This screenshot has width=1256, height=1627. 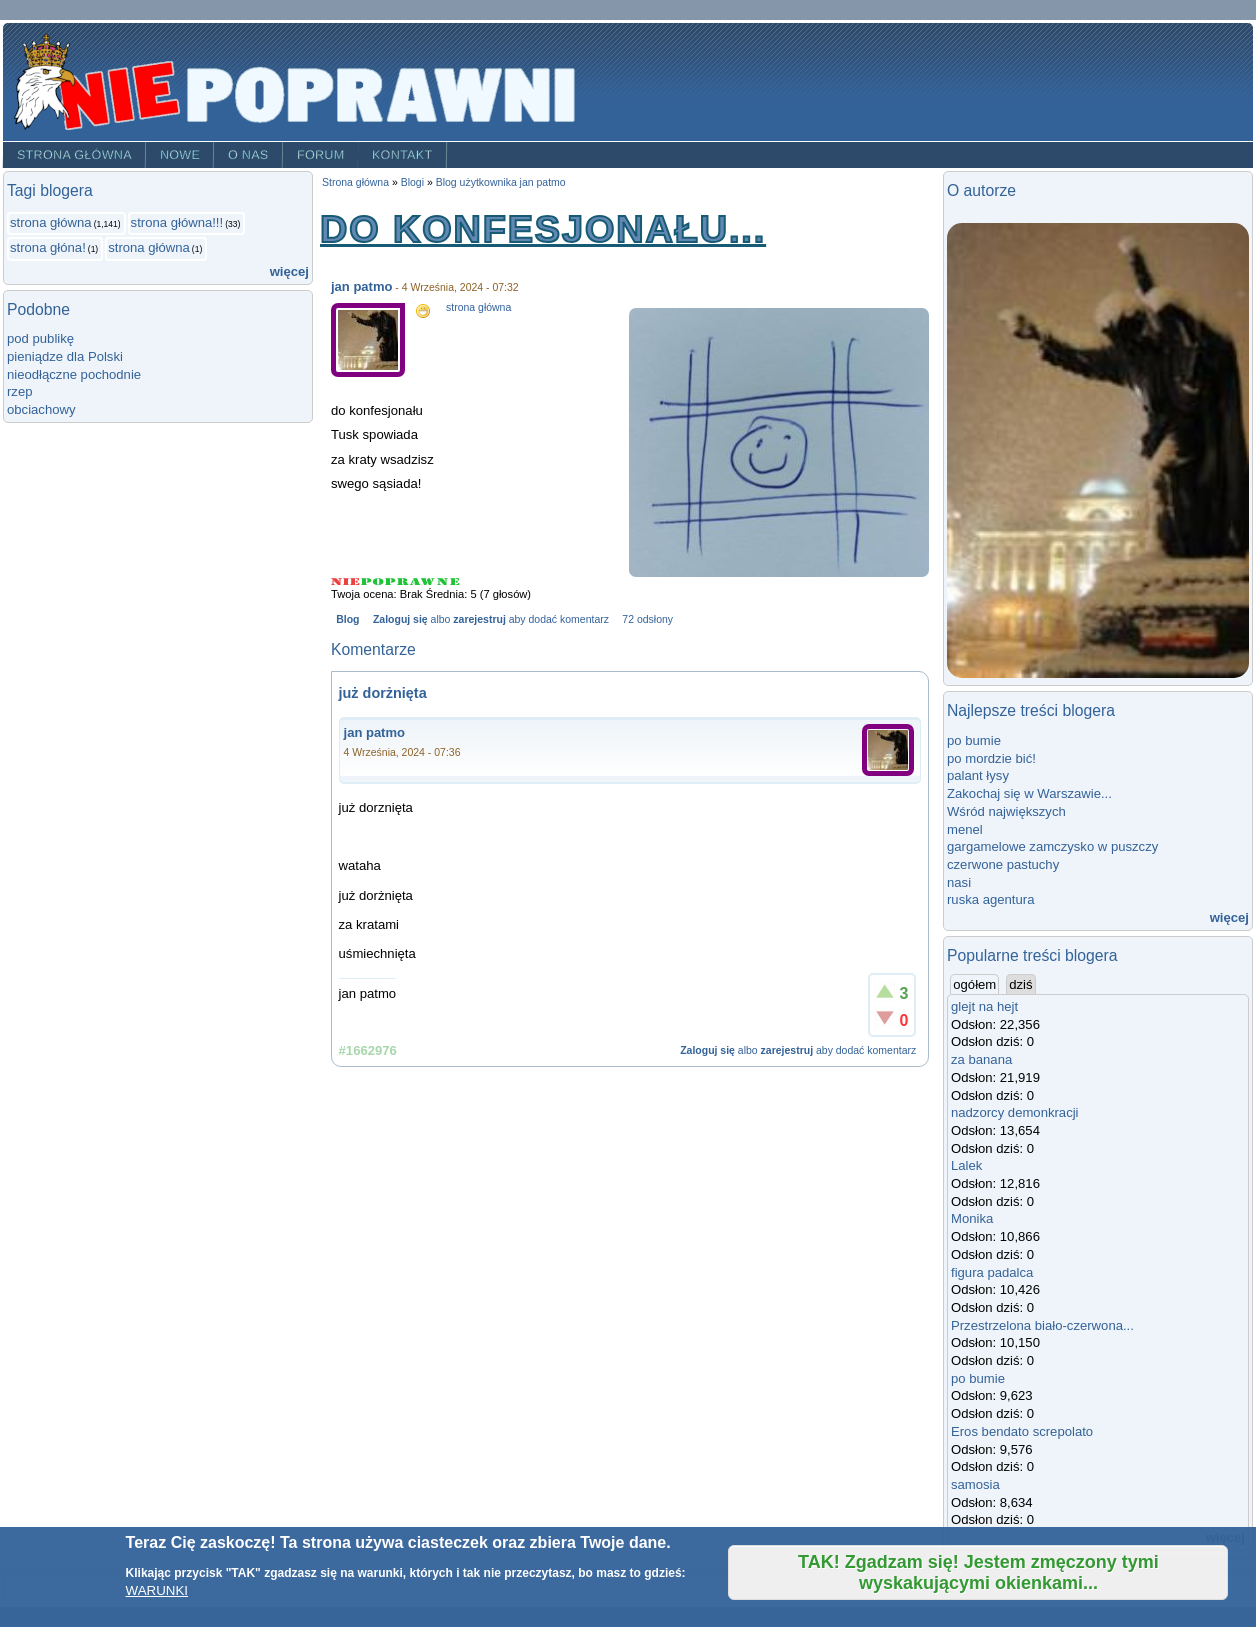 What do you see at coordinates (959, 882) in the screenshot?
I see `nasi` at bounding box center [959, 882].